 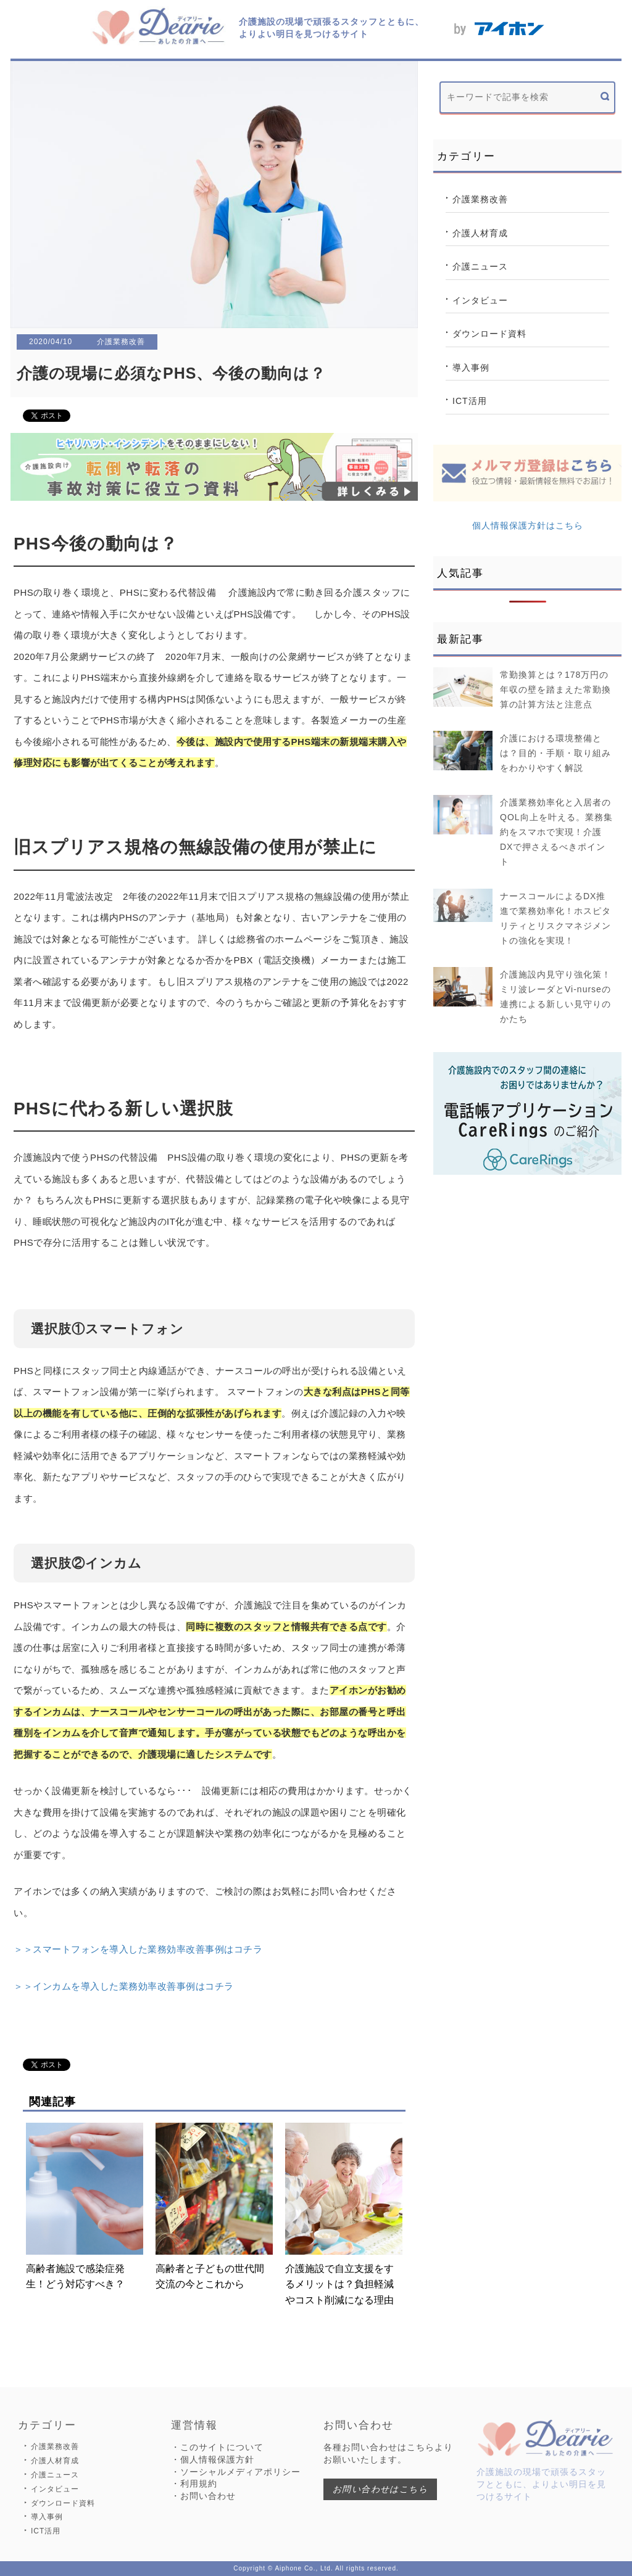 What do you see at coordinates (138, 1949) in the screenshot?
I see `＞＞スマートフォンを導入した業務効率改善事例はコチラ` at bounding box center [138, 1949].